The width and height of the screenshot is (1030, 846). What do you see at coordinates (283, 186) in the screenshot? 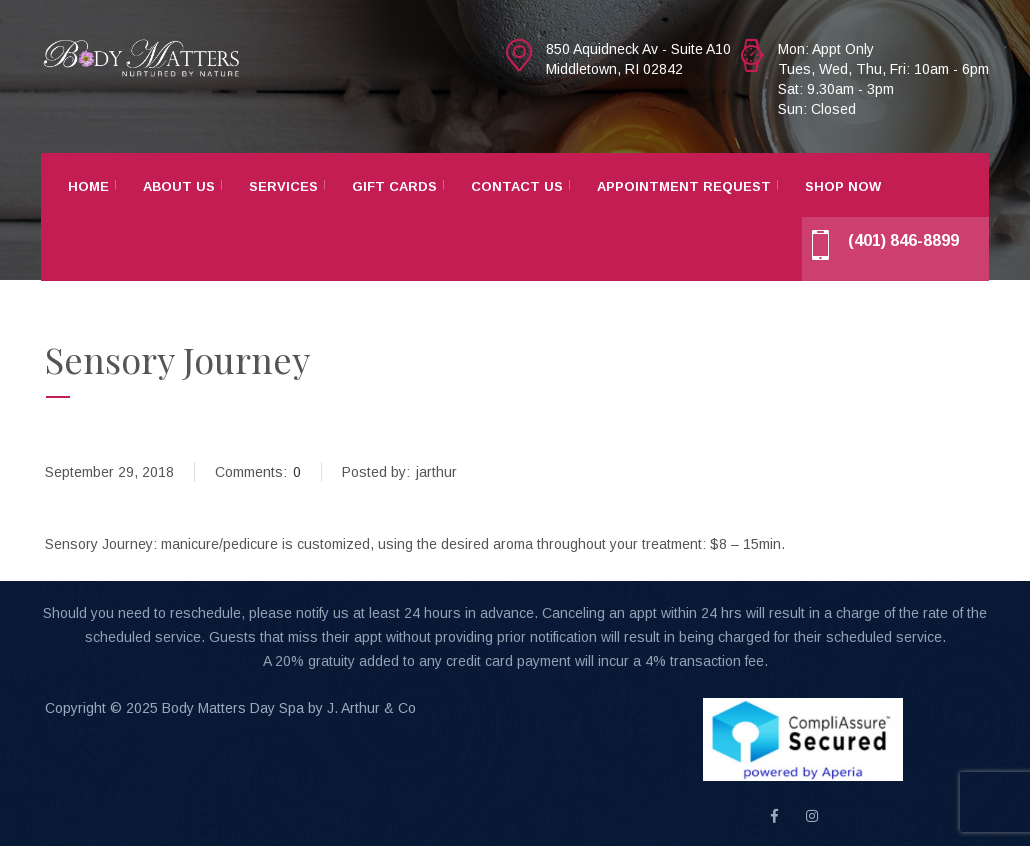
I see `Services` at bounding box center [283, 186].